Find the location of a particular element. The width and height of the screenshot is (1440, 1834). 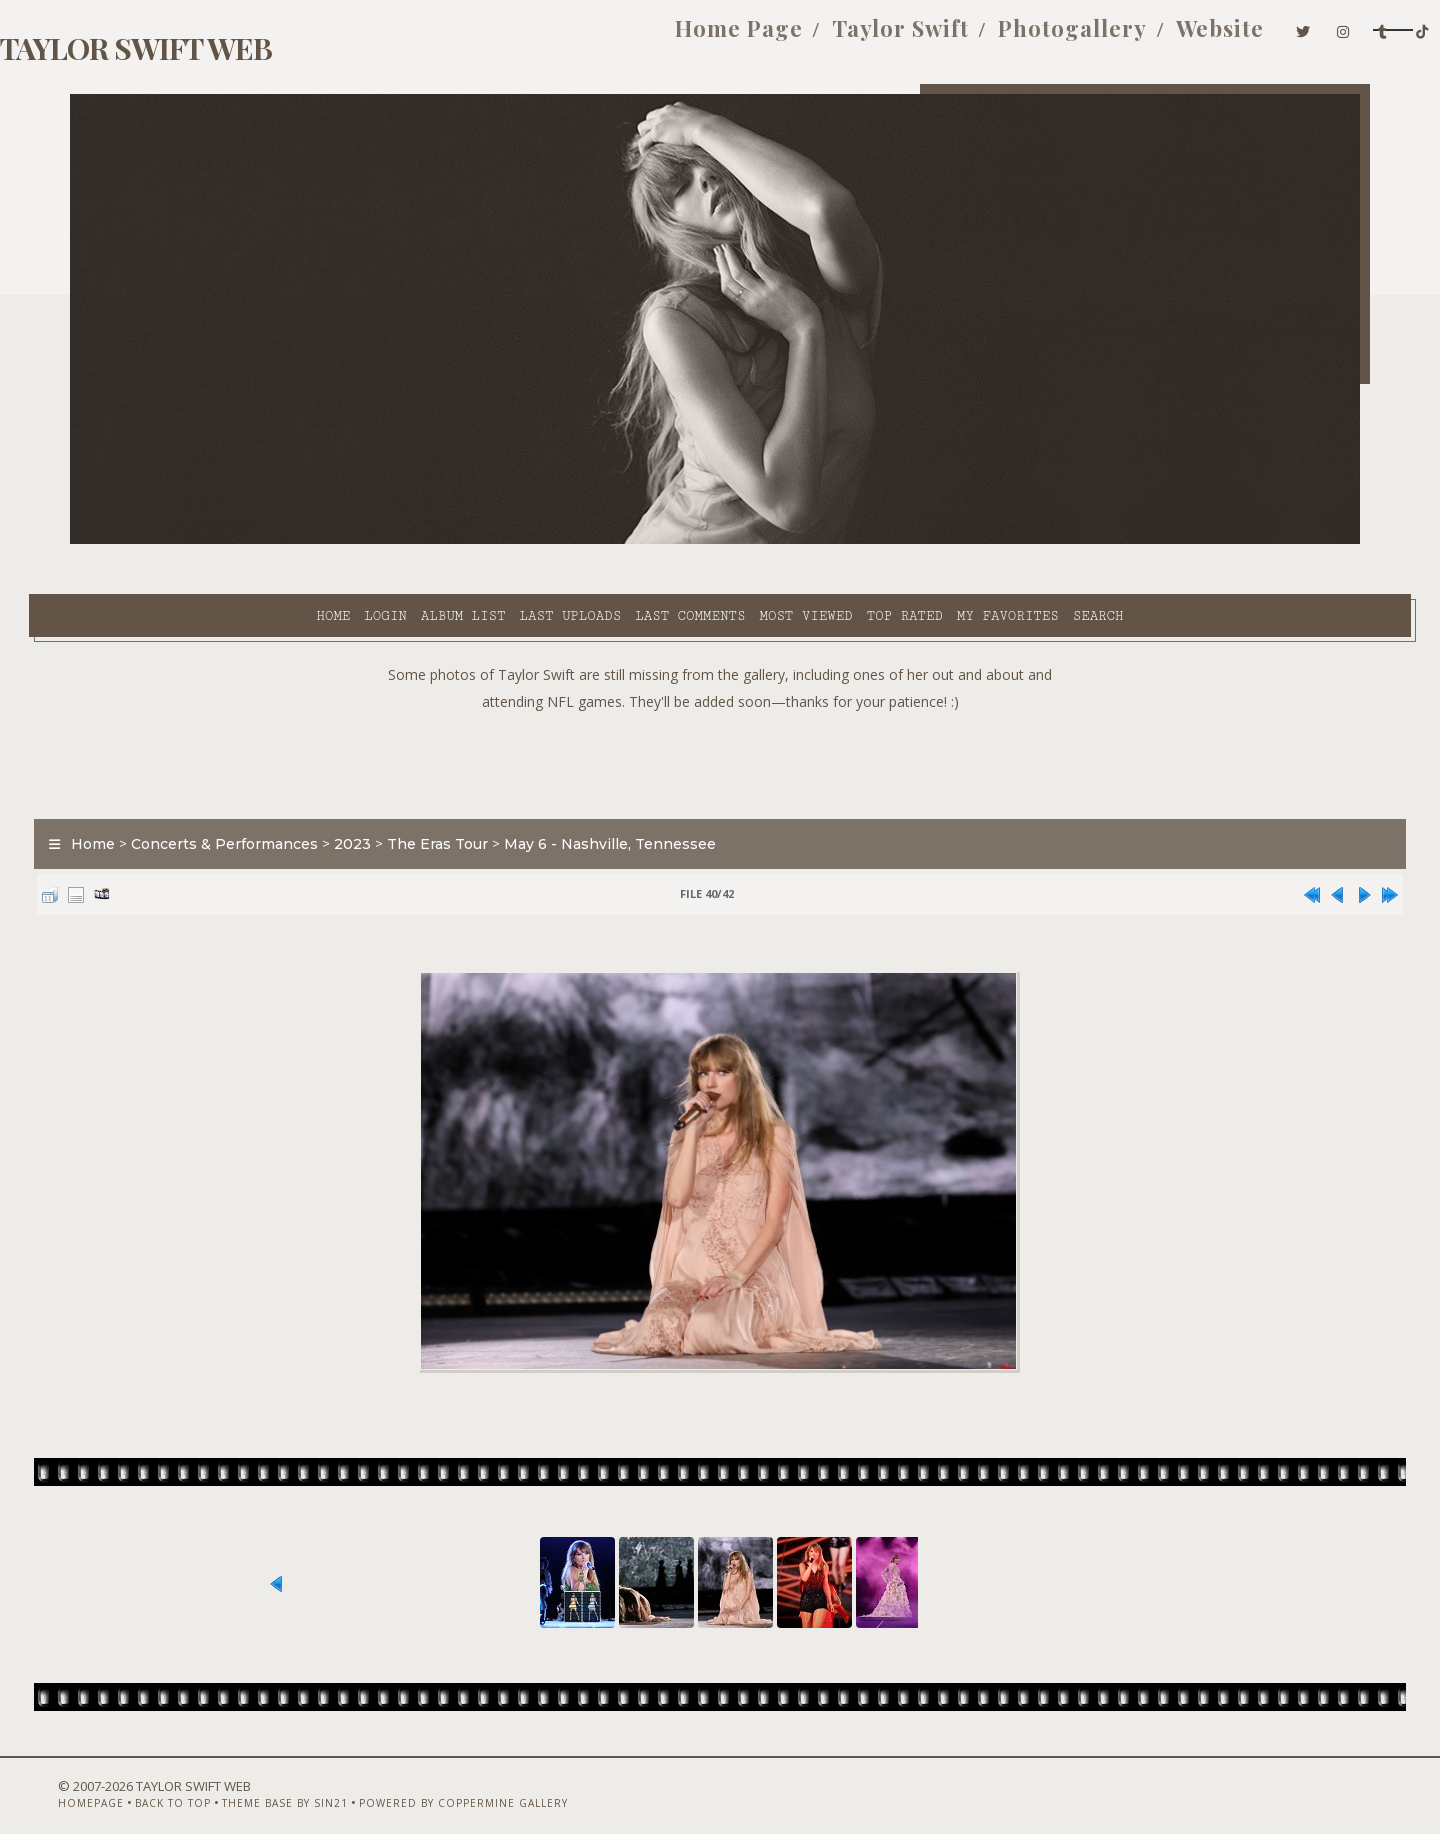

Album list is located at coordinates (283, 541).